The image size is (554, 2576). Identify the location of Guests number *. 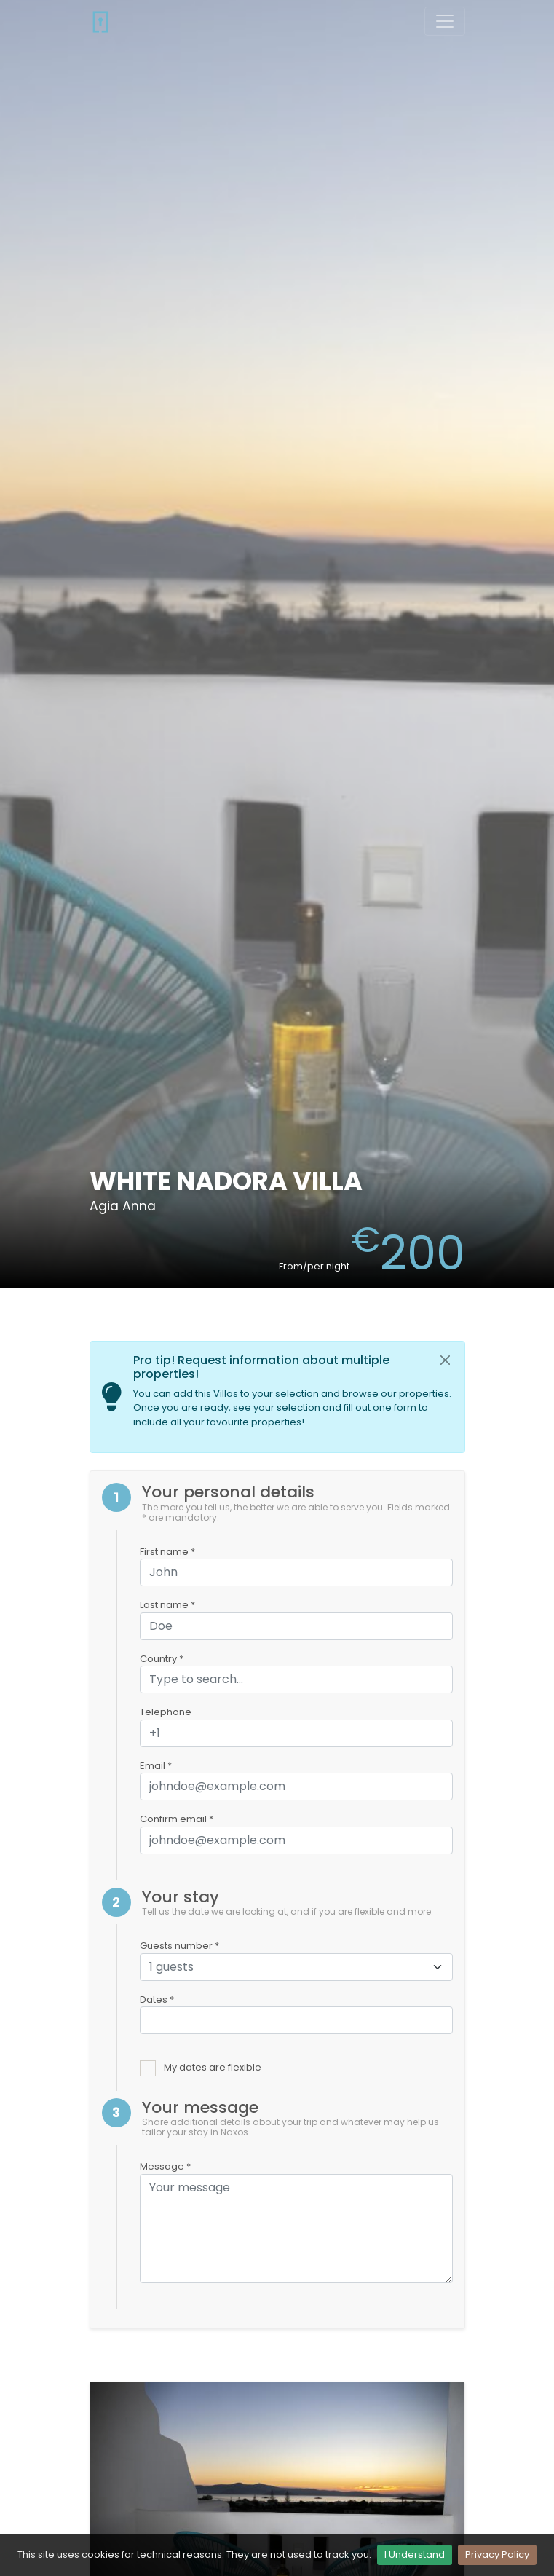
(179, 1946).